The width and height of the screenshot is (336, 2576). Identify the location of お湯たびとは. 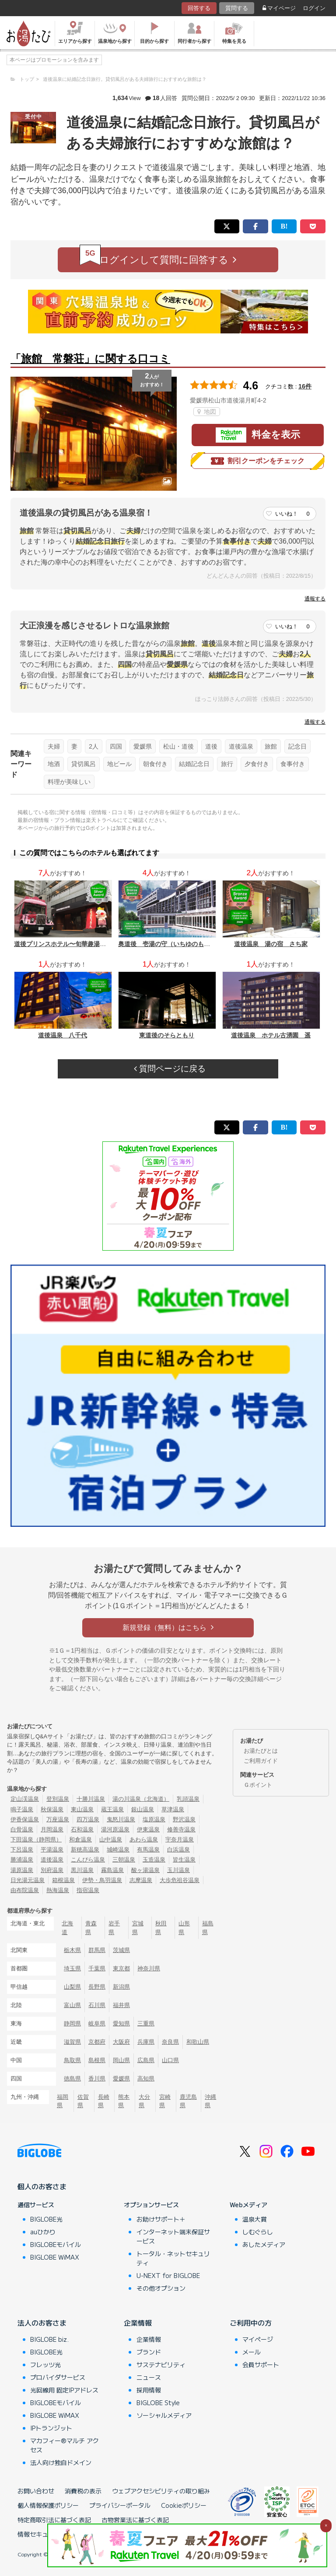
(261, 1750).